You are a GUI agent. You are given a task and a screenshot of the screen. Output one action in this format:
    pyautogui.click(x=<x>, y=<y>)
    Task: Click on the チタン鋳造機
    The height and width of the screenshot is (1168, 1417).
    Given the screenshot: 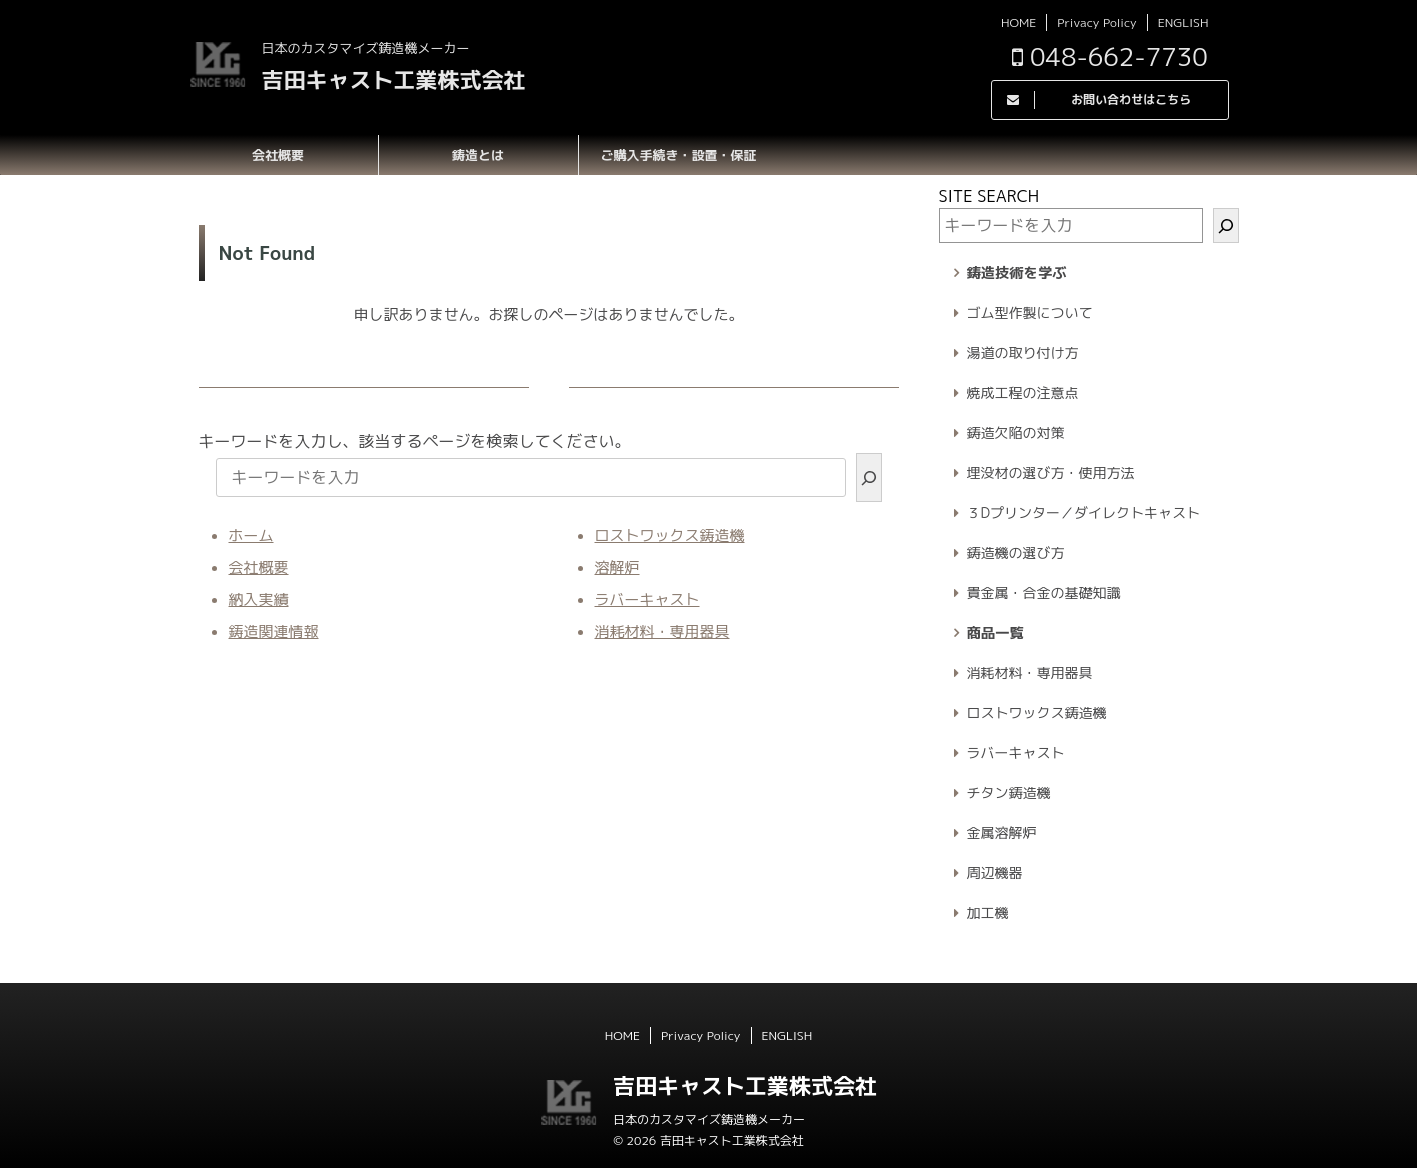 What is the action you would take?
    pyautogui.click(x=1009, y=792)
    